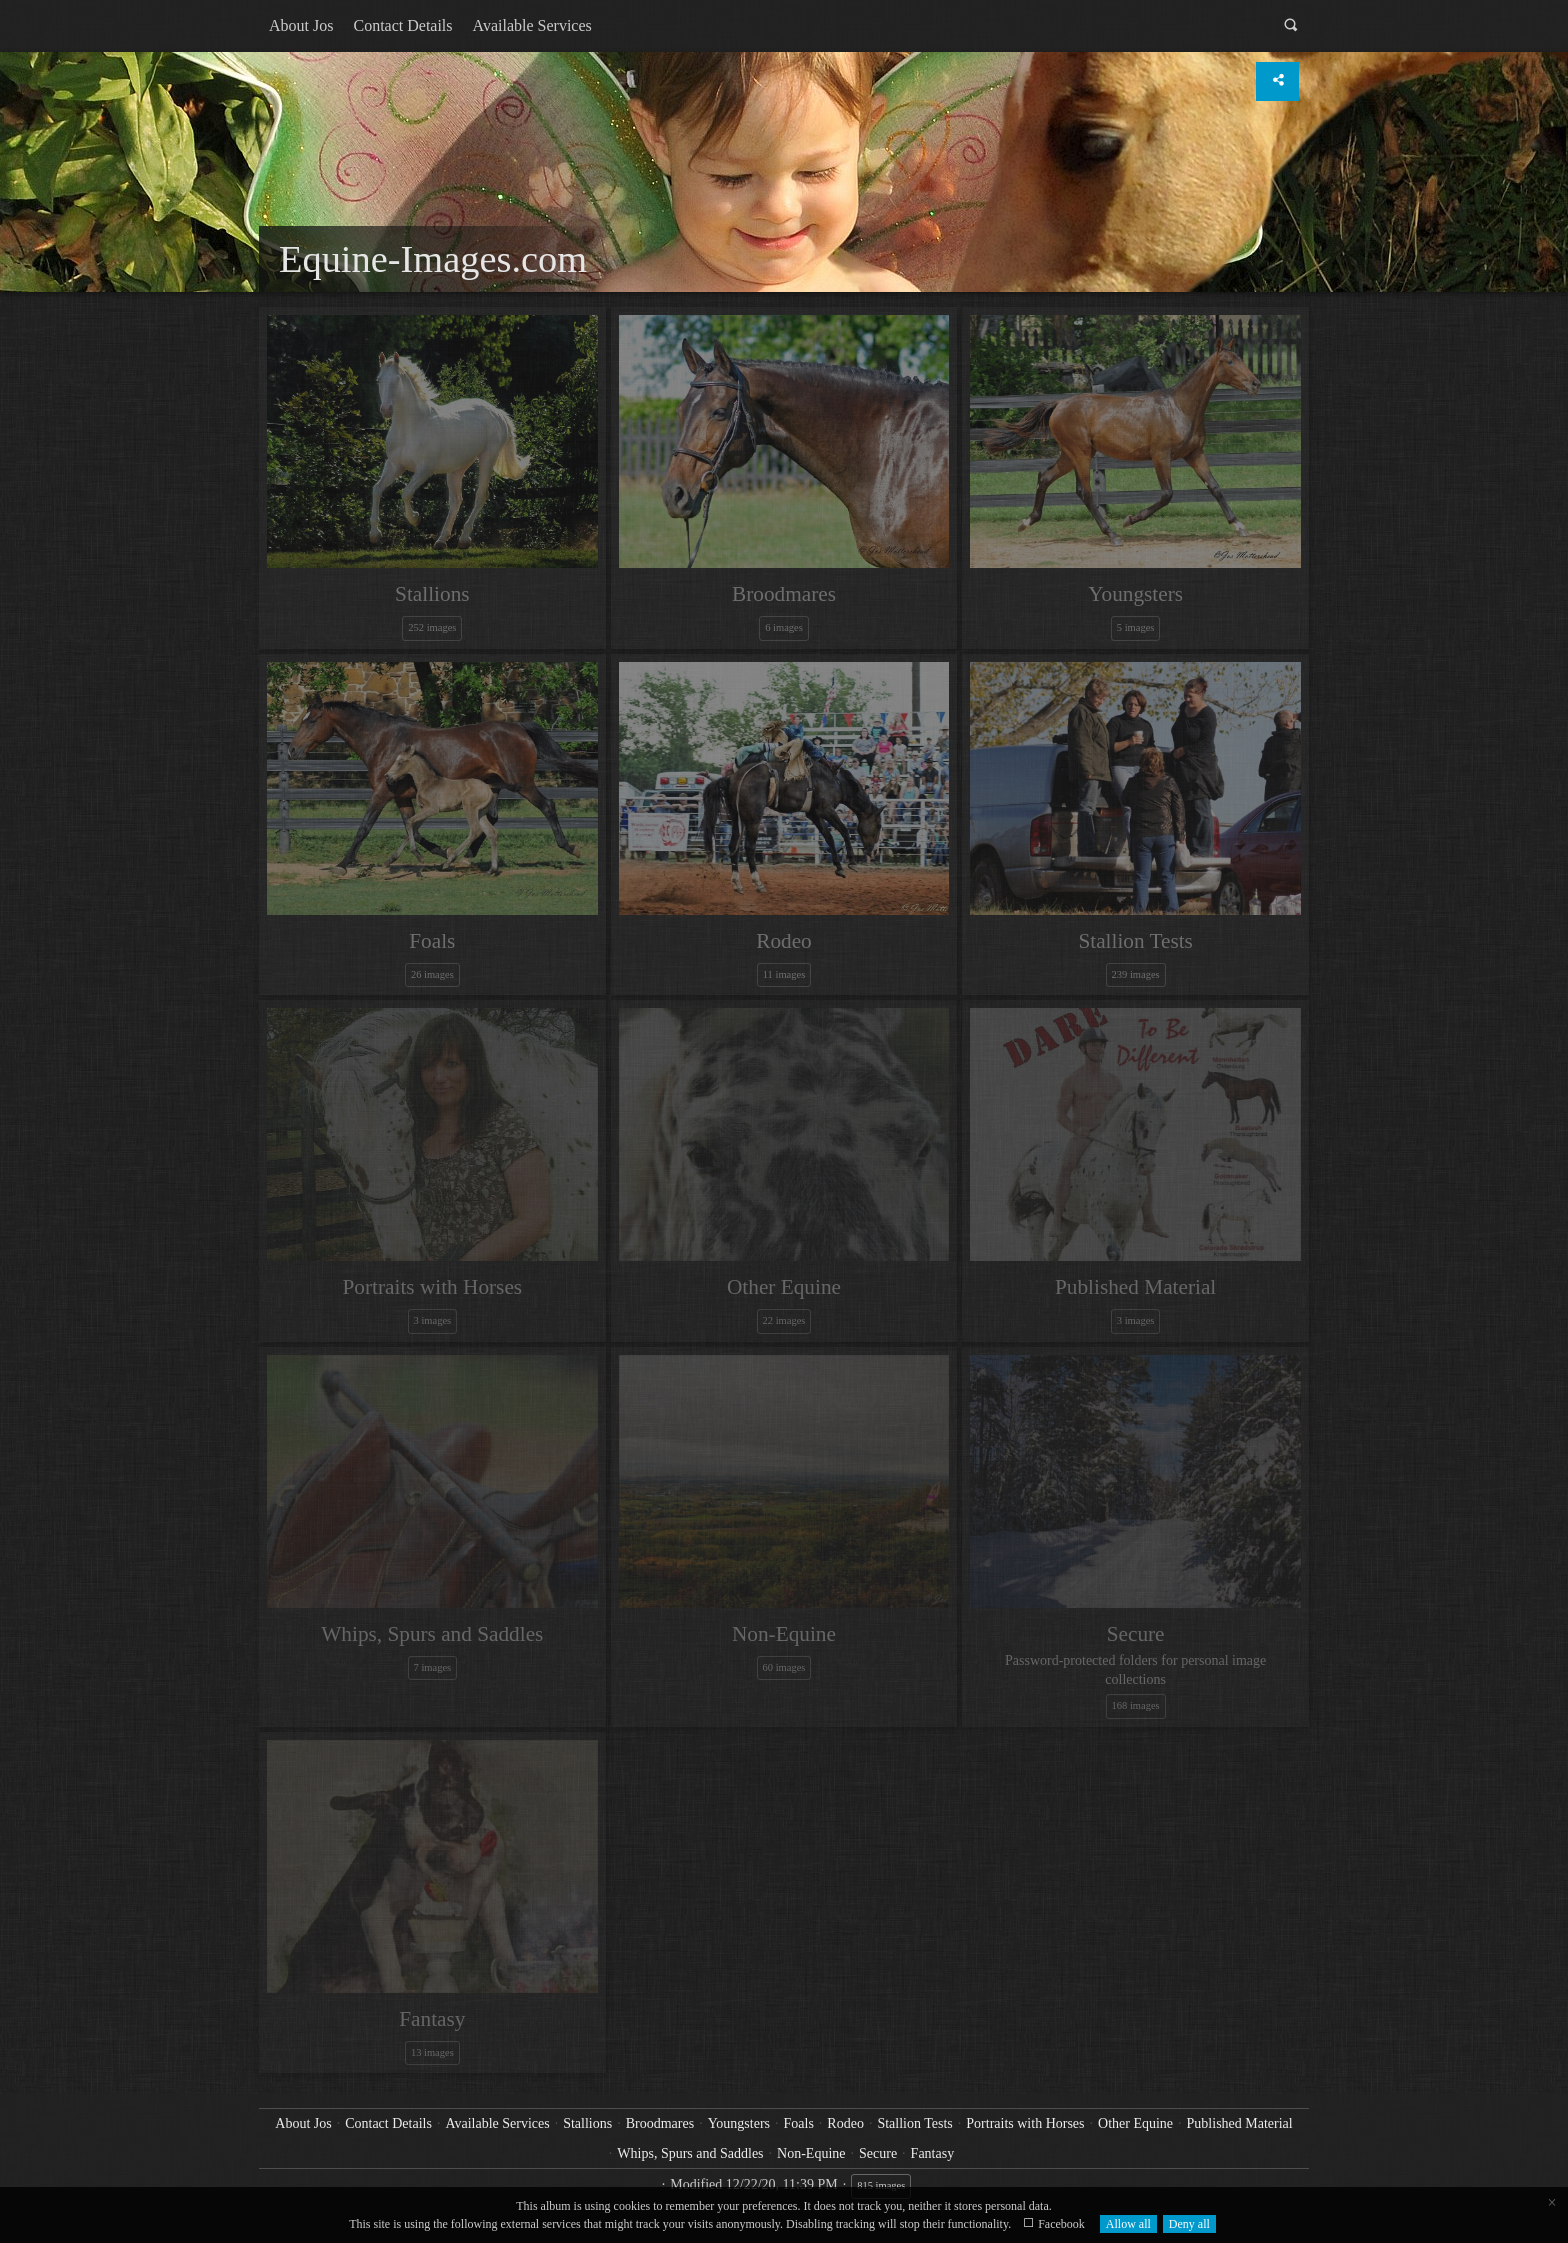 Image resolution: width=1568 pixels, height=2243 pixels. What do you see at coordinates (933, 2153) in the screenshot?
I see `Fantasy` at bounding box center [933, 2153].